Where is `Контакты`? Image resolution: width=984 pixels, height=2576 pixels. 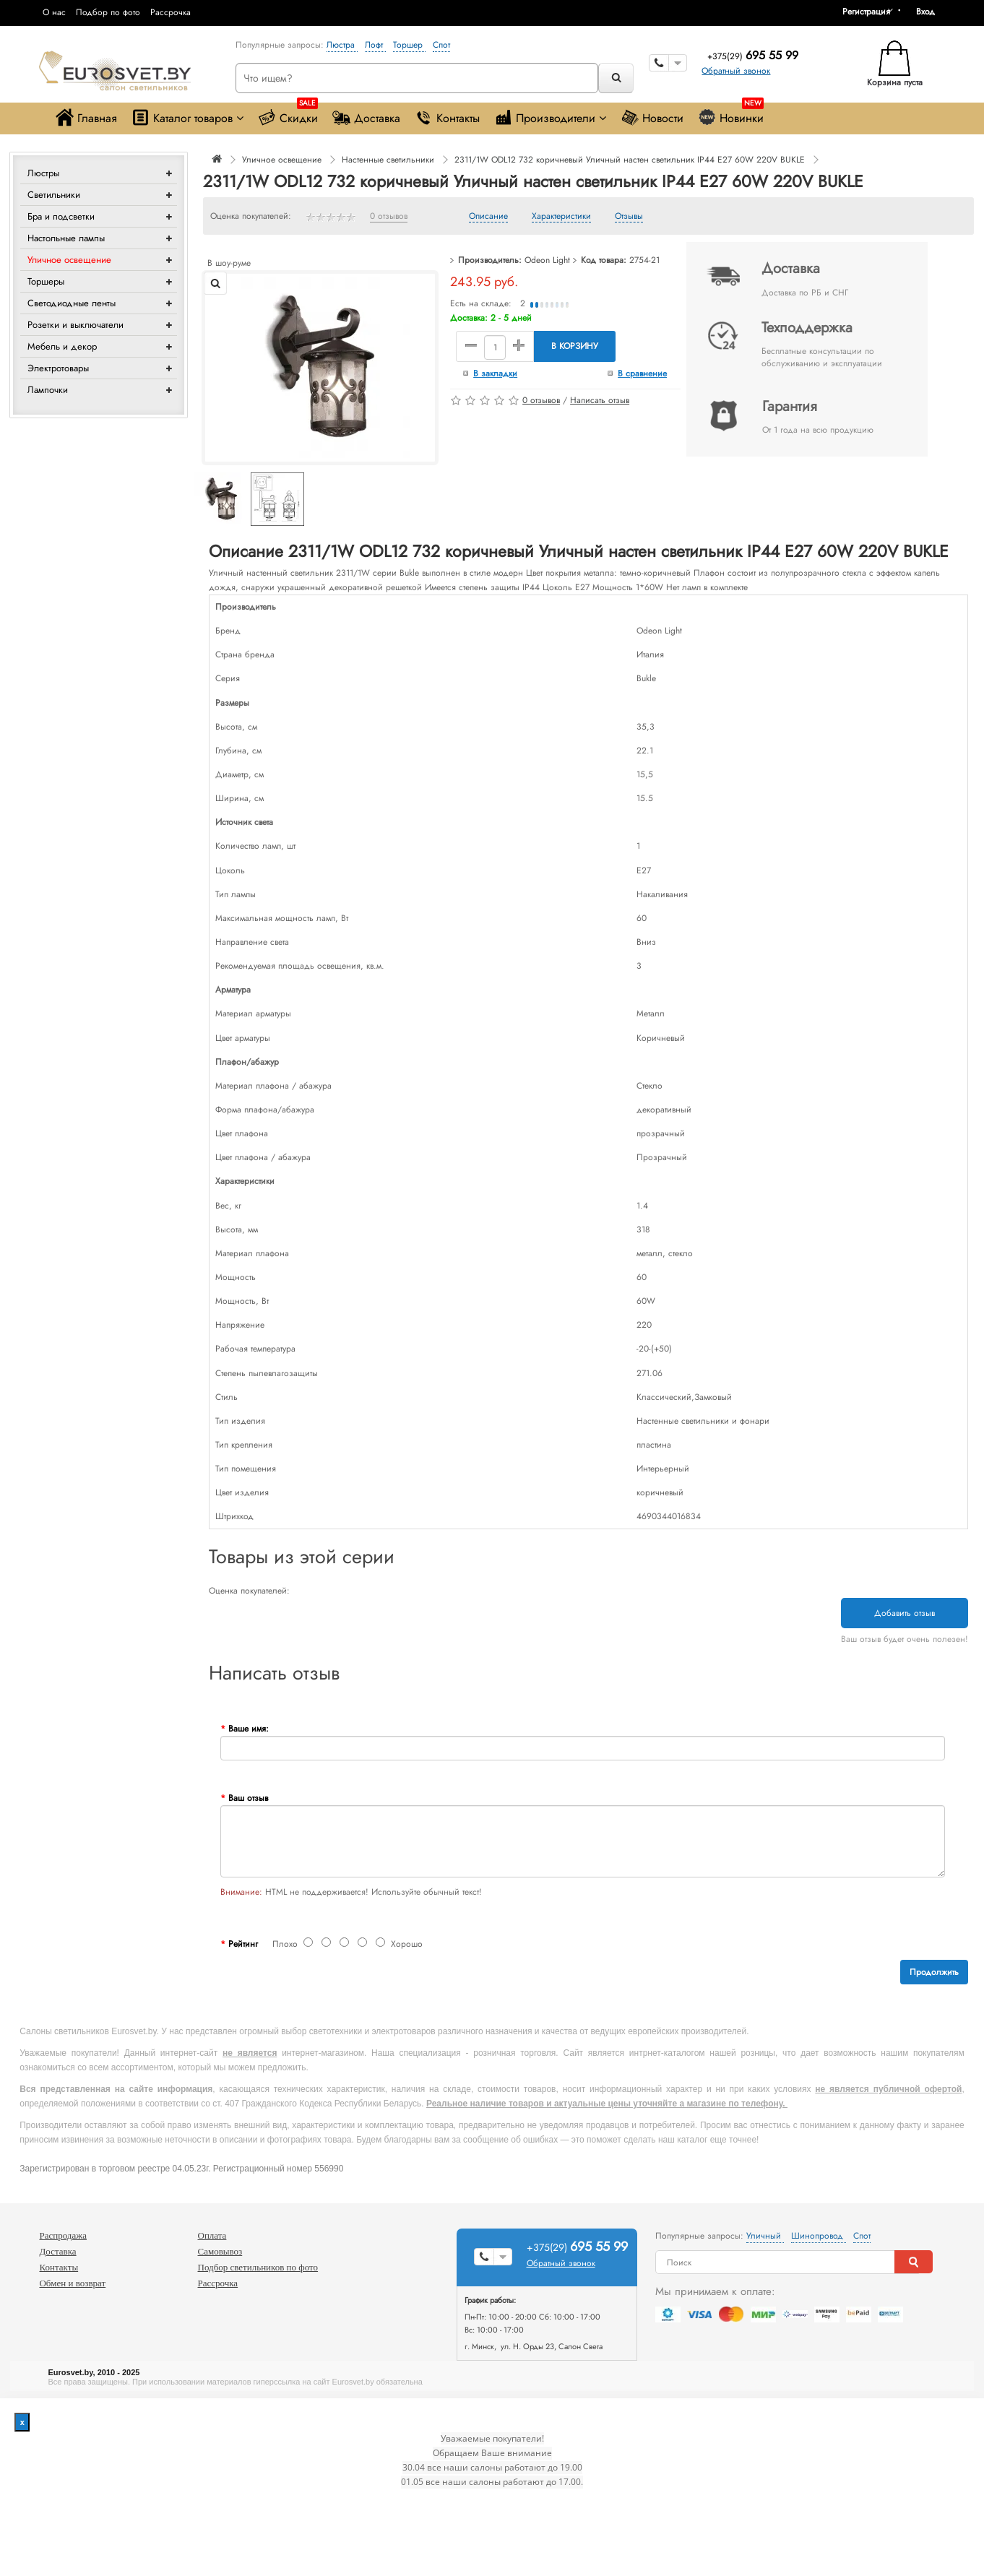 Контакты is located at coordinates (447, 117).